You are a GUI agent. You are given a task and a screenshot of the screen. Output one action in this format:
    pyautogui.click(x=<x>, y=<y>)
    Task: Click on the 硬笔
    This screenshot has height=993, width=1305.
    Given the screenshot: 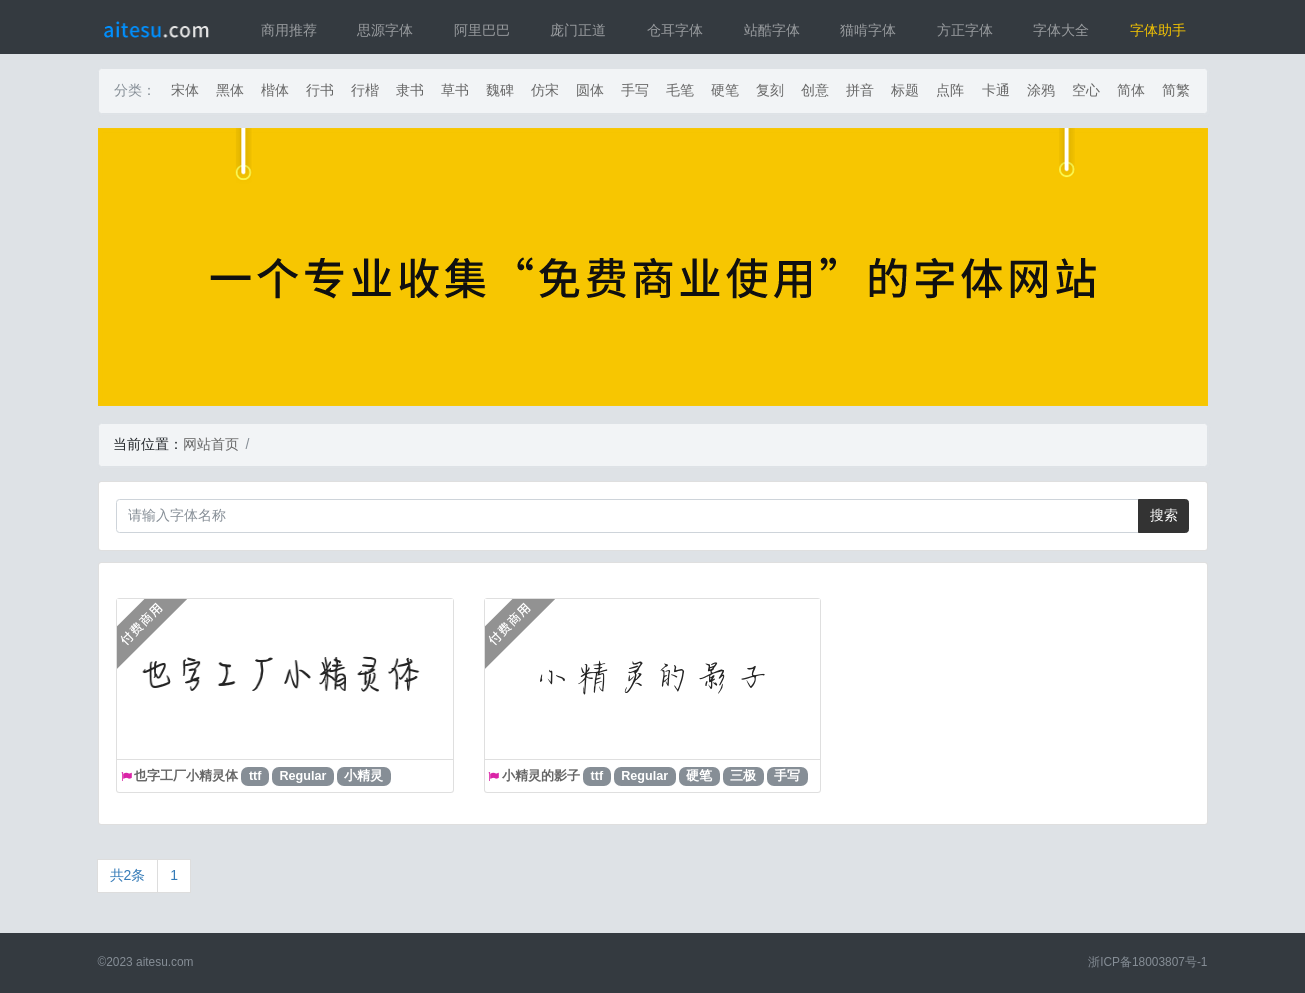 What is the action you would take?
    pyautogui.click(x=725, y=90)
    